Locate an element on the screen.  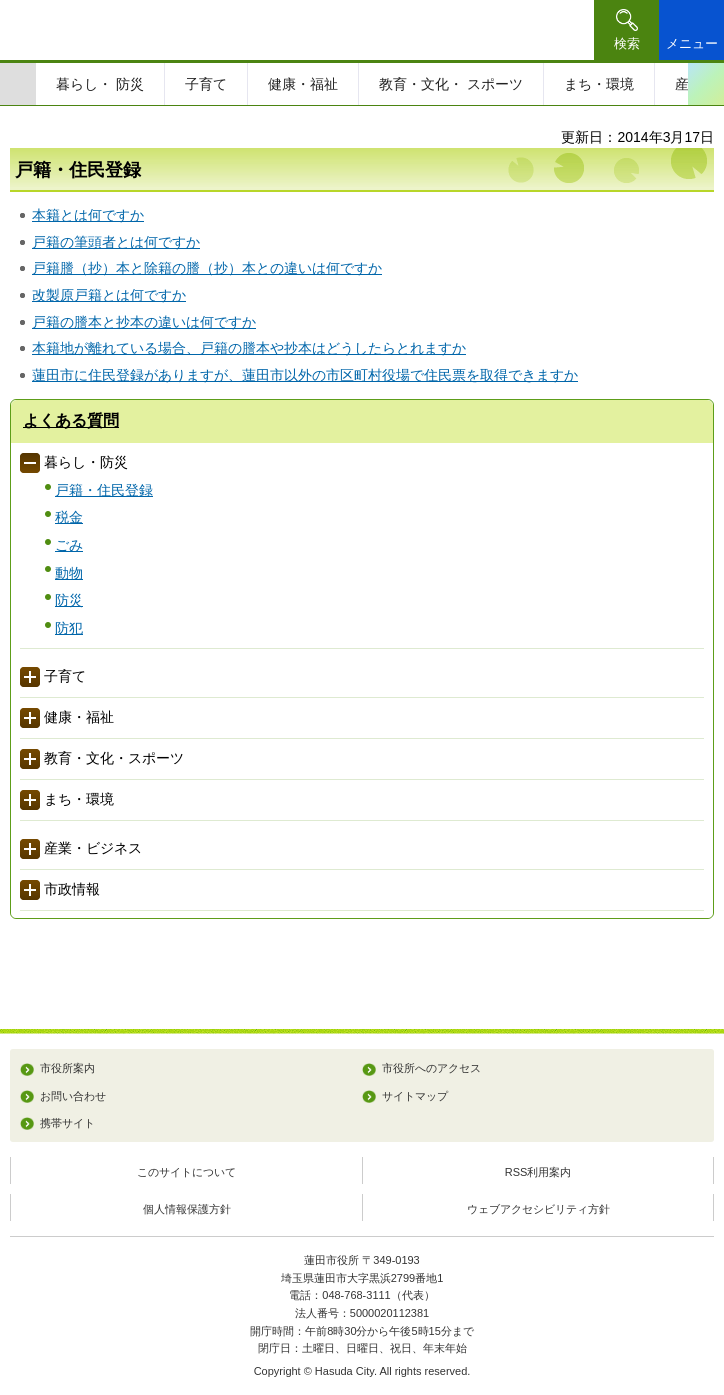
防犯 is located at coordinates (69, 628).